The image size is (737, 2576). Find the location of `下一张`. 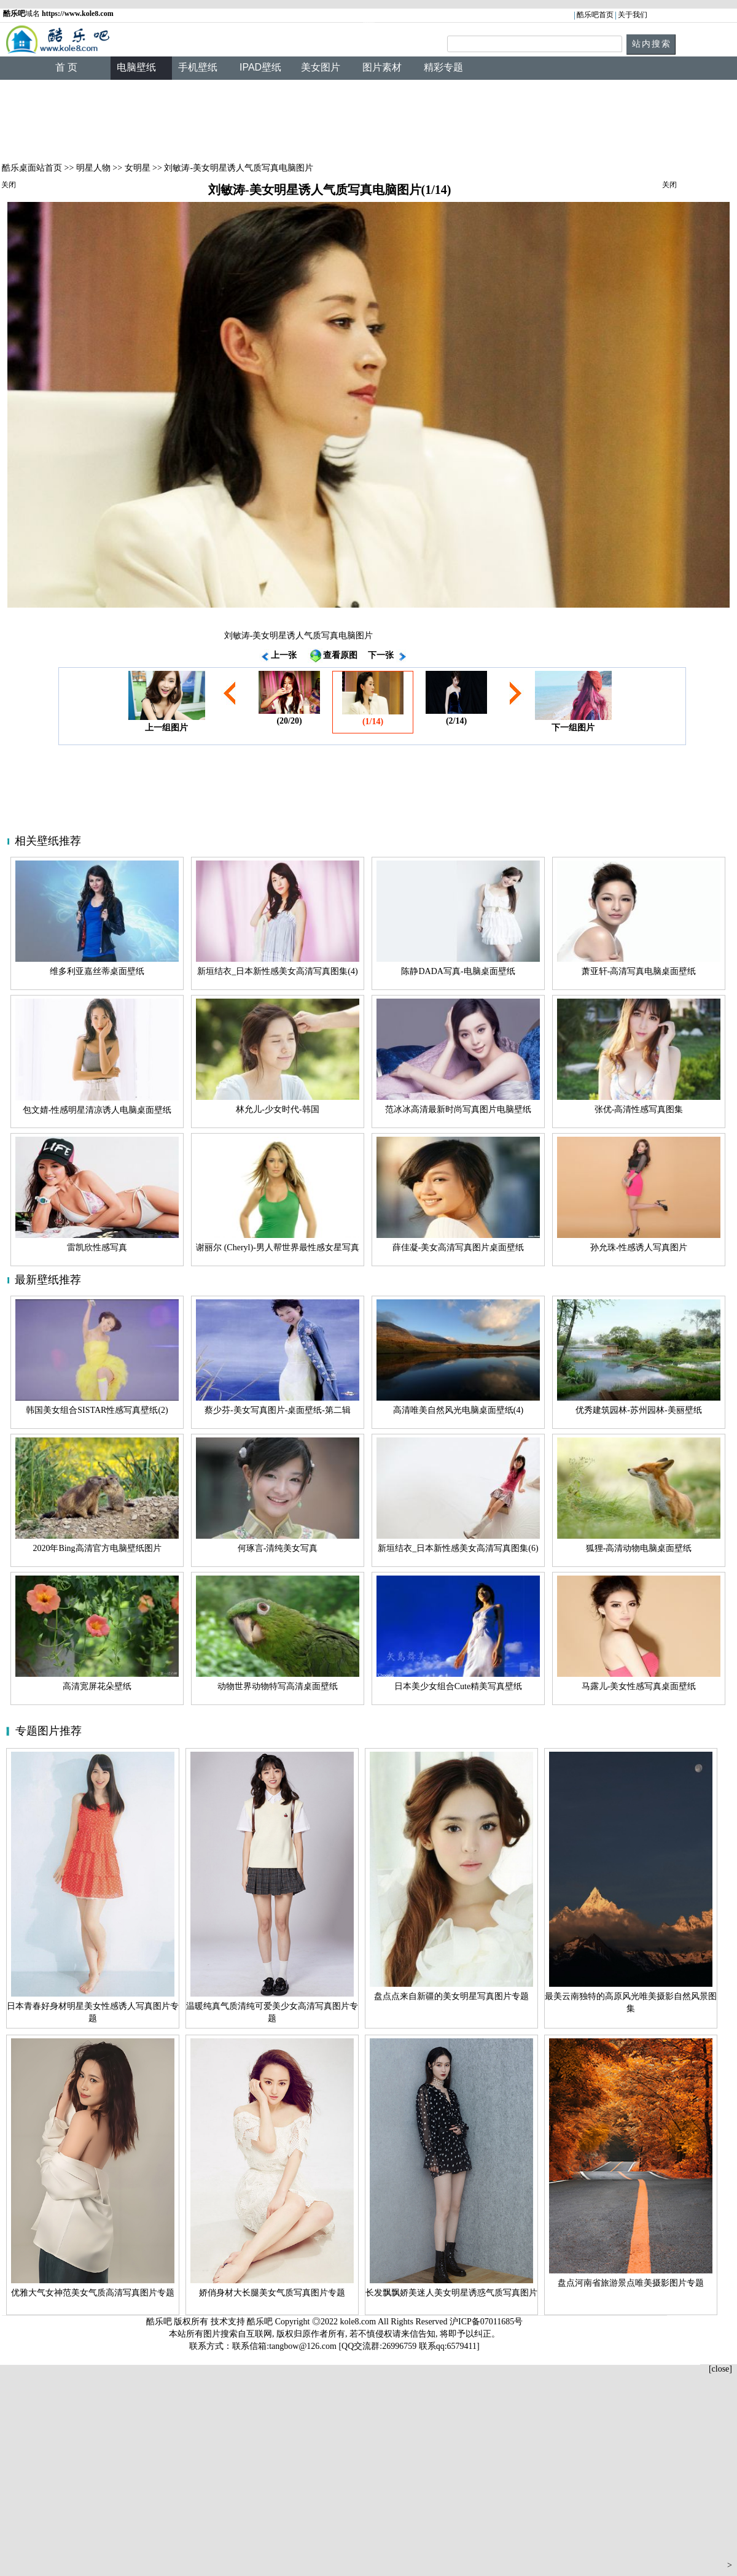

下一张 is located at coordinates (381, 655).